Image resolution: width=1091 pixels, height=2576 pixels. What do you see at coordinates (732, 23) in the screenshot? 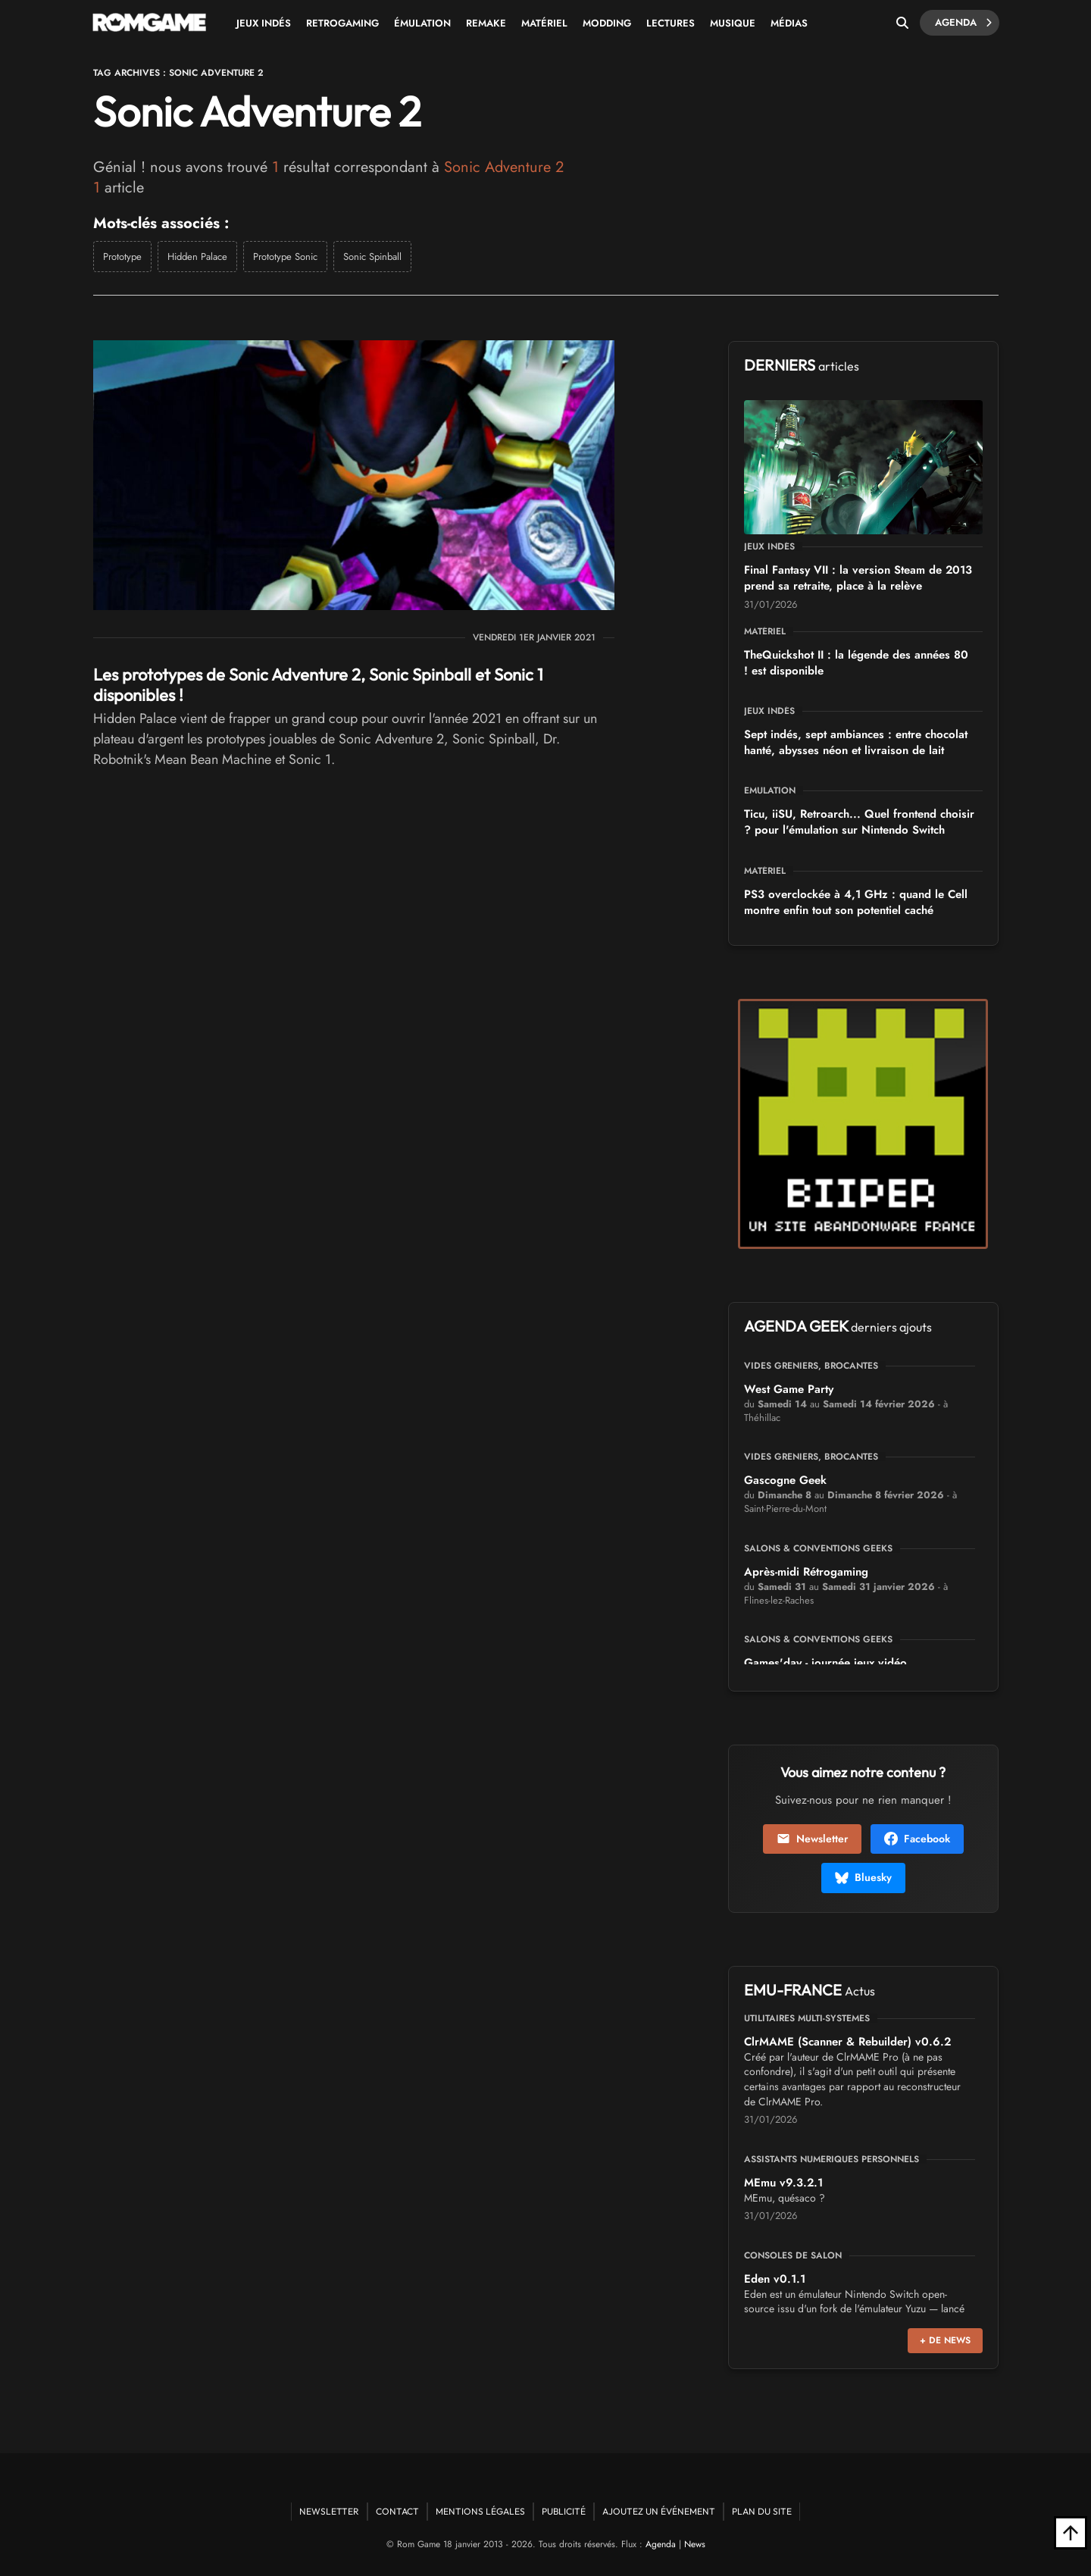
I see `Musique` at bounding box center [732, 23].